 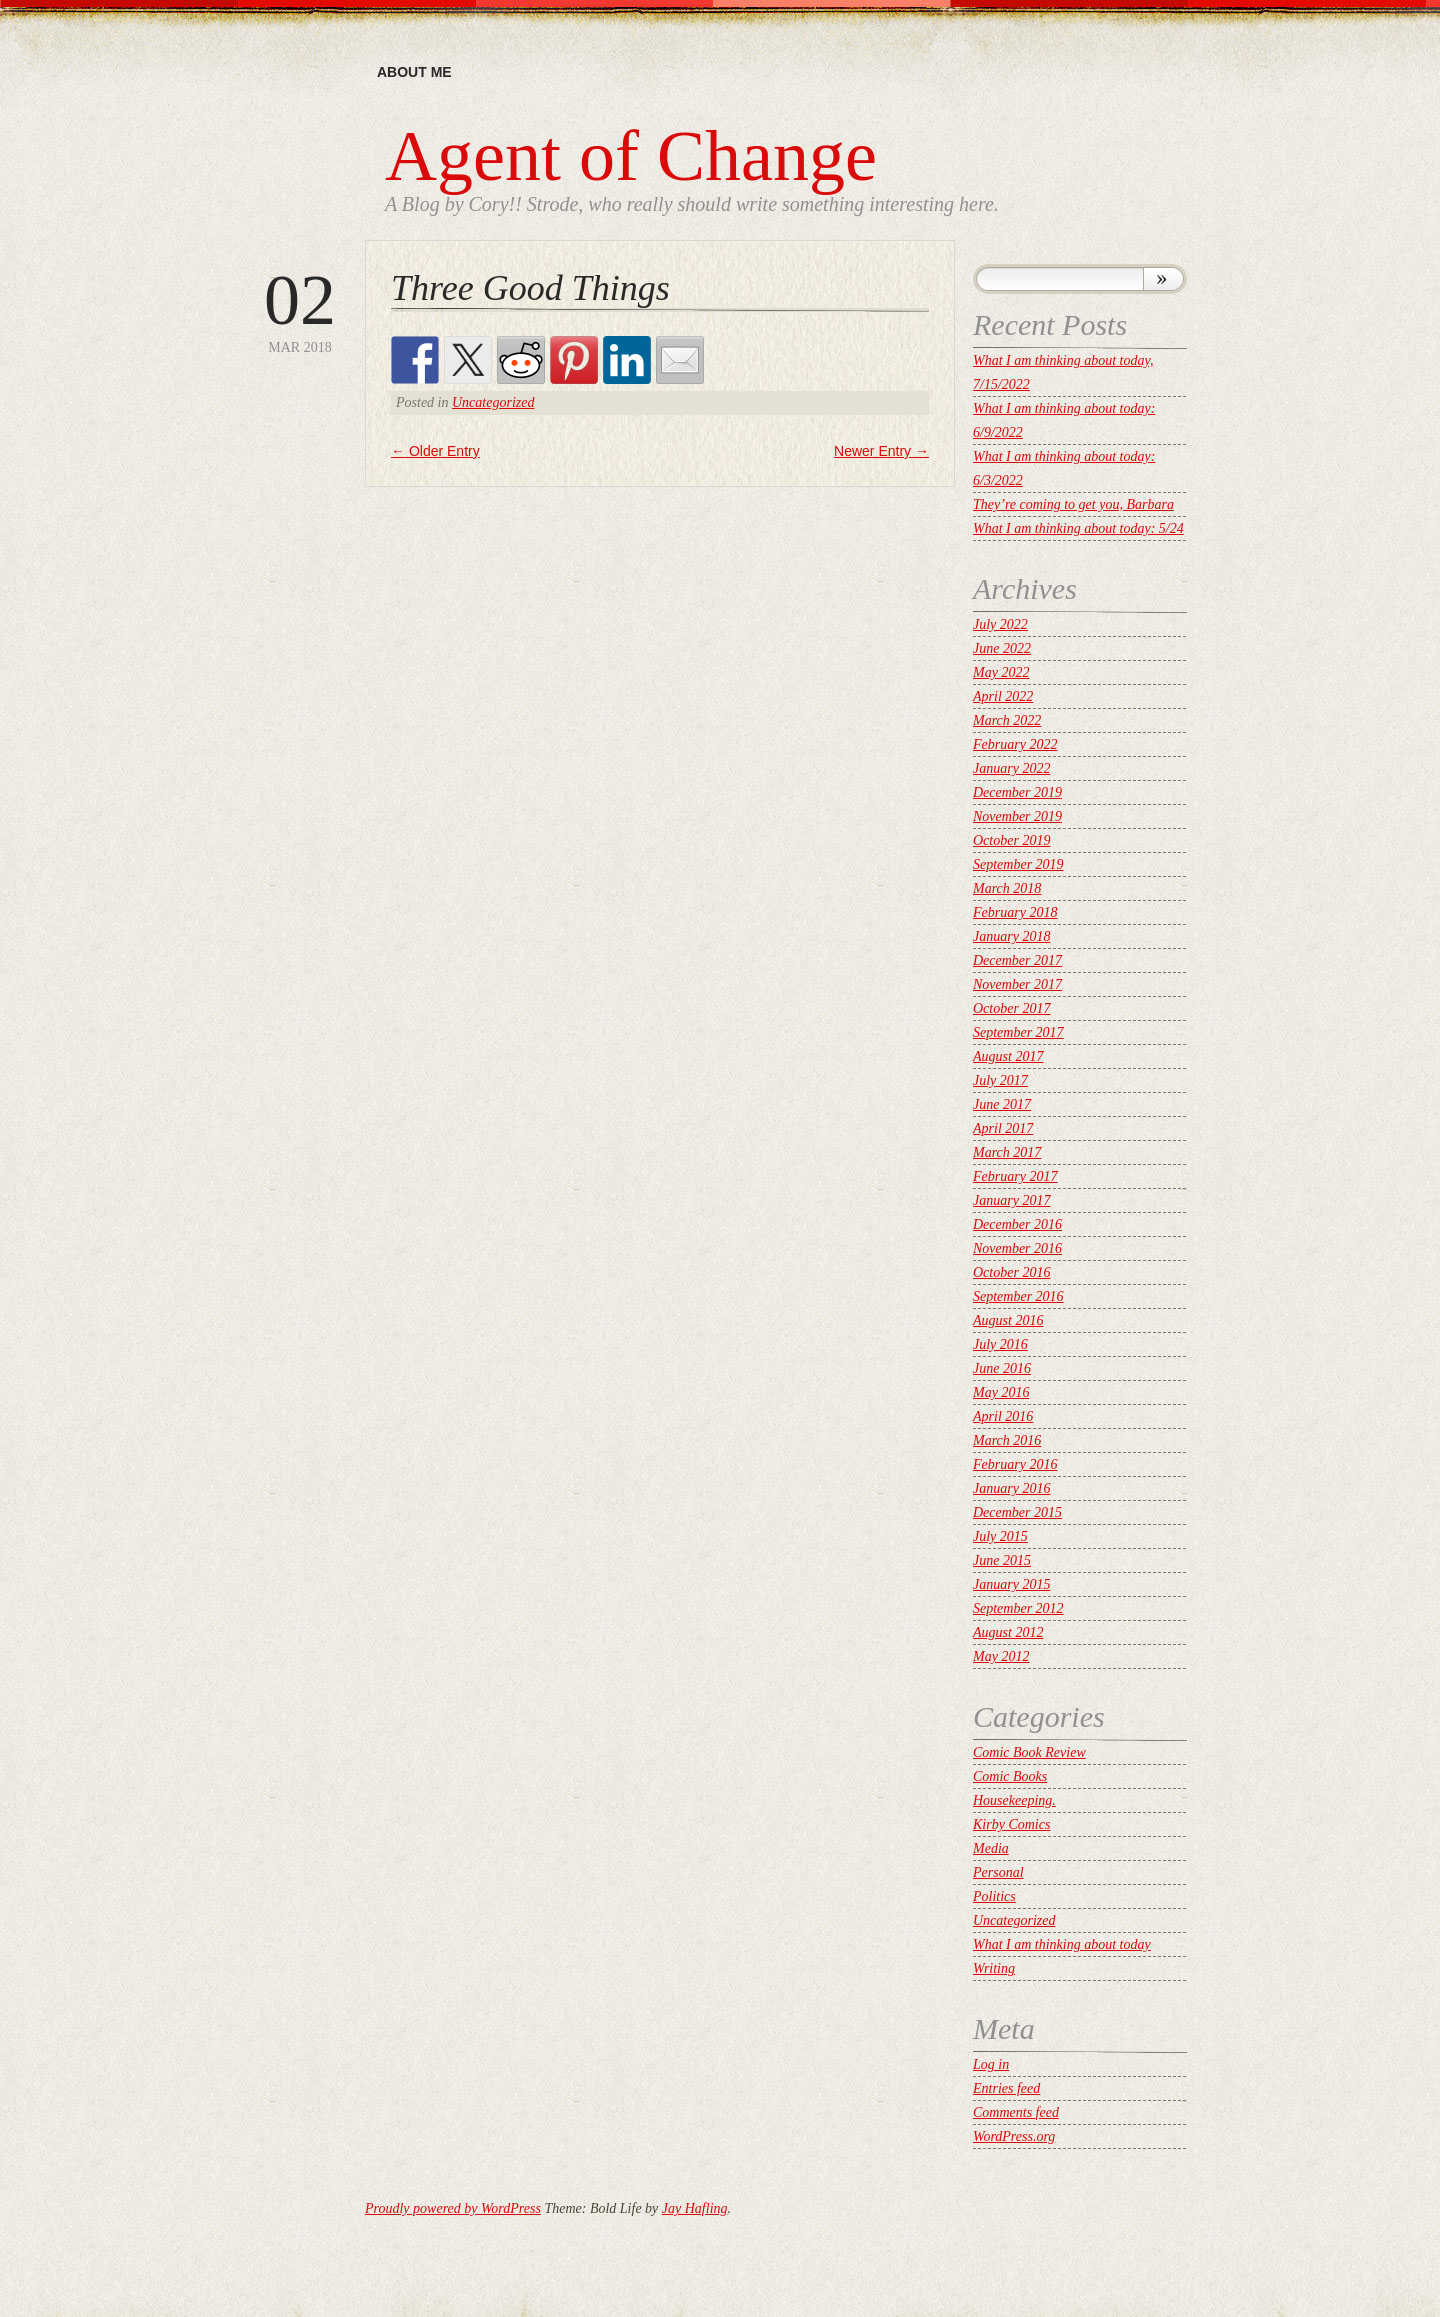 I want to click on June 2016, so click(x=1002, y=1368).